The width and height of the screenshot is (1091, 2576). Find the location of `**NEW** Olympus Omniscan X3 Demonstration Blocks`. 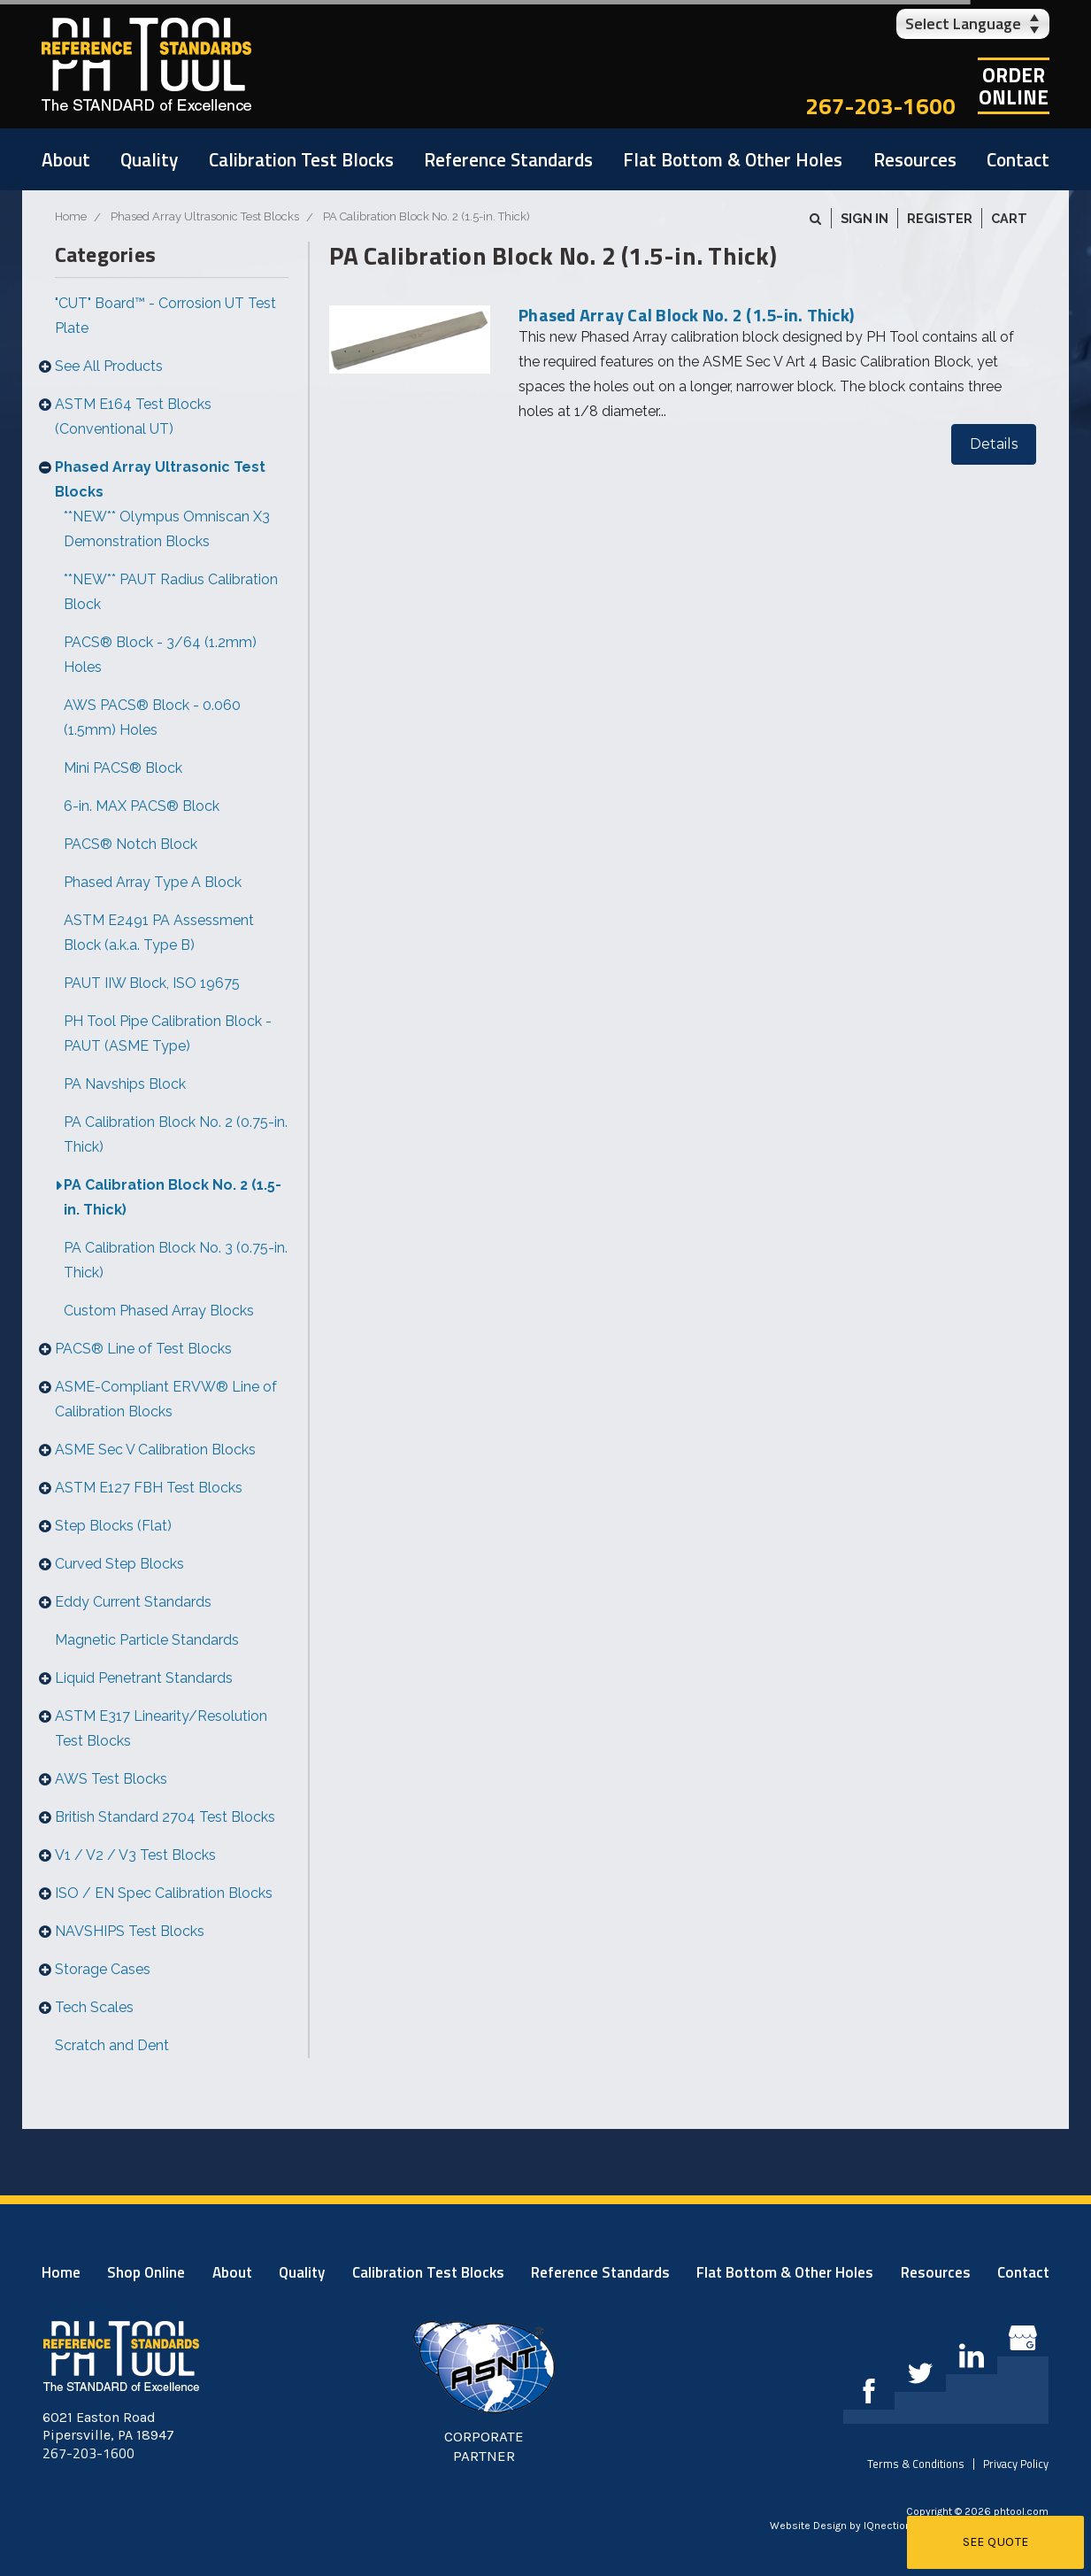

**NEW** Olympus Omniscan X3 Demonstration Blocks is located at coordinates (167, 529).